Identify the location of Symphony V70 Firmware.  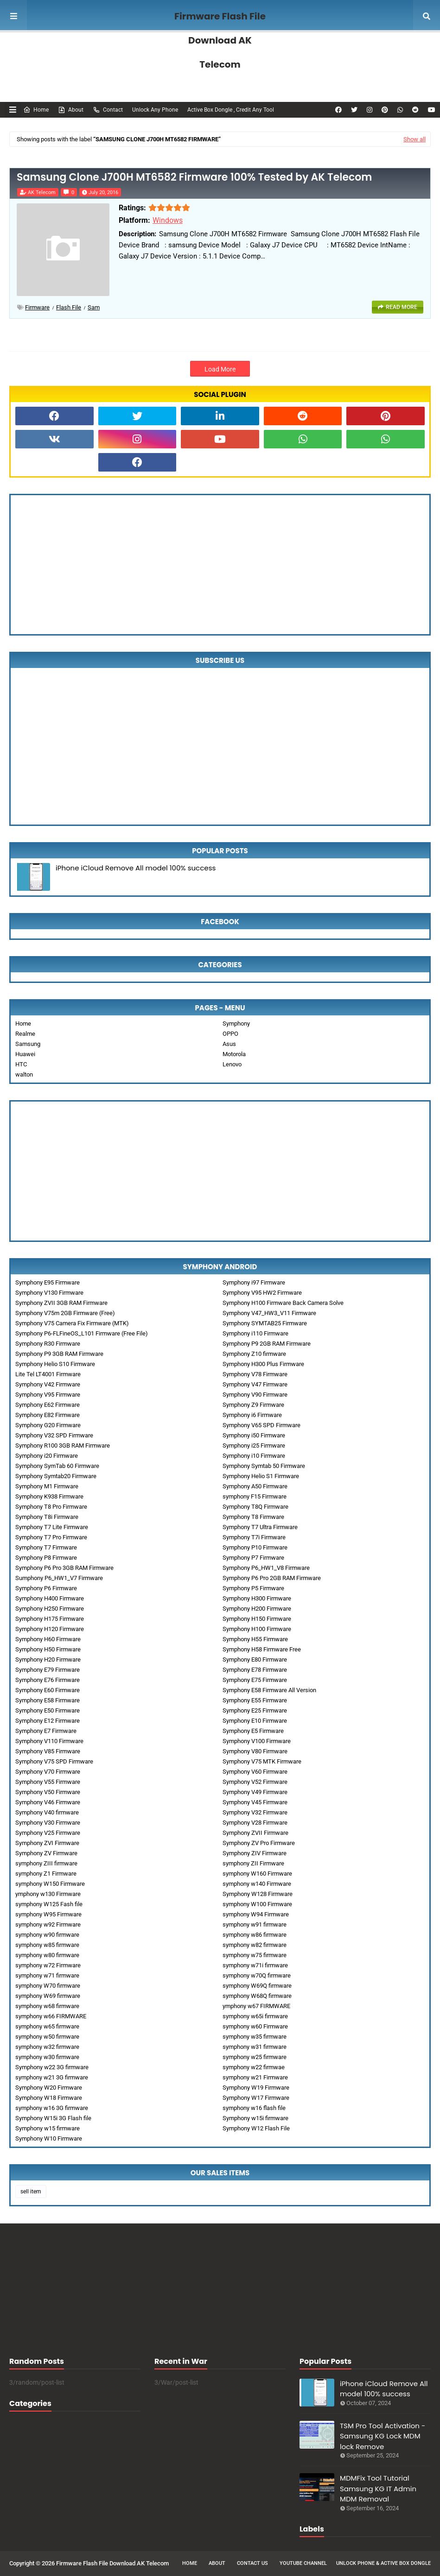
(47, 1771).